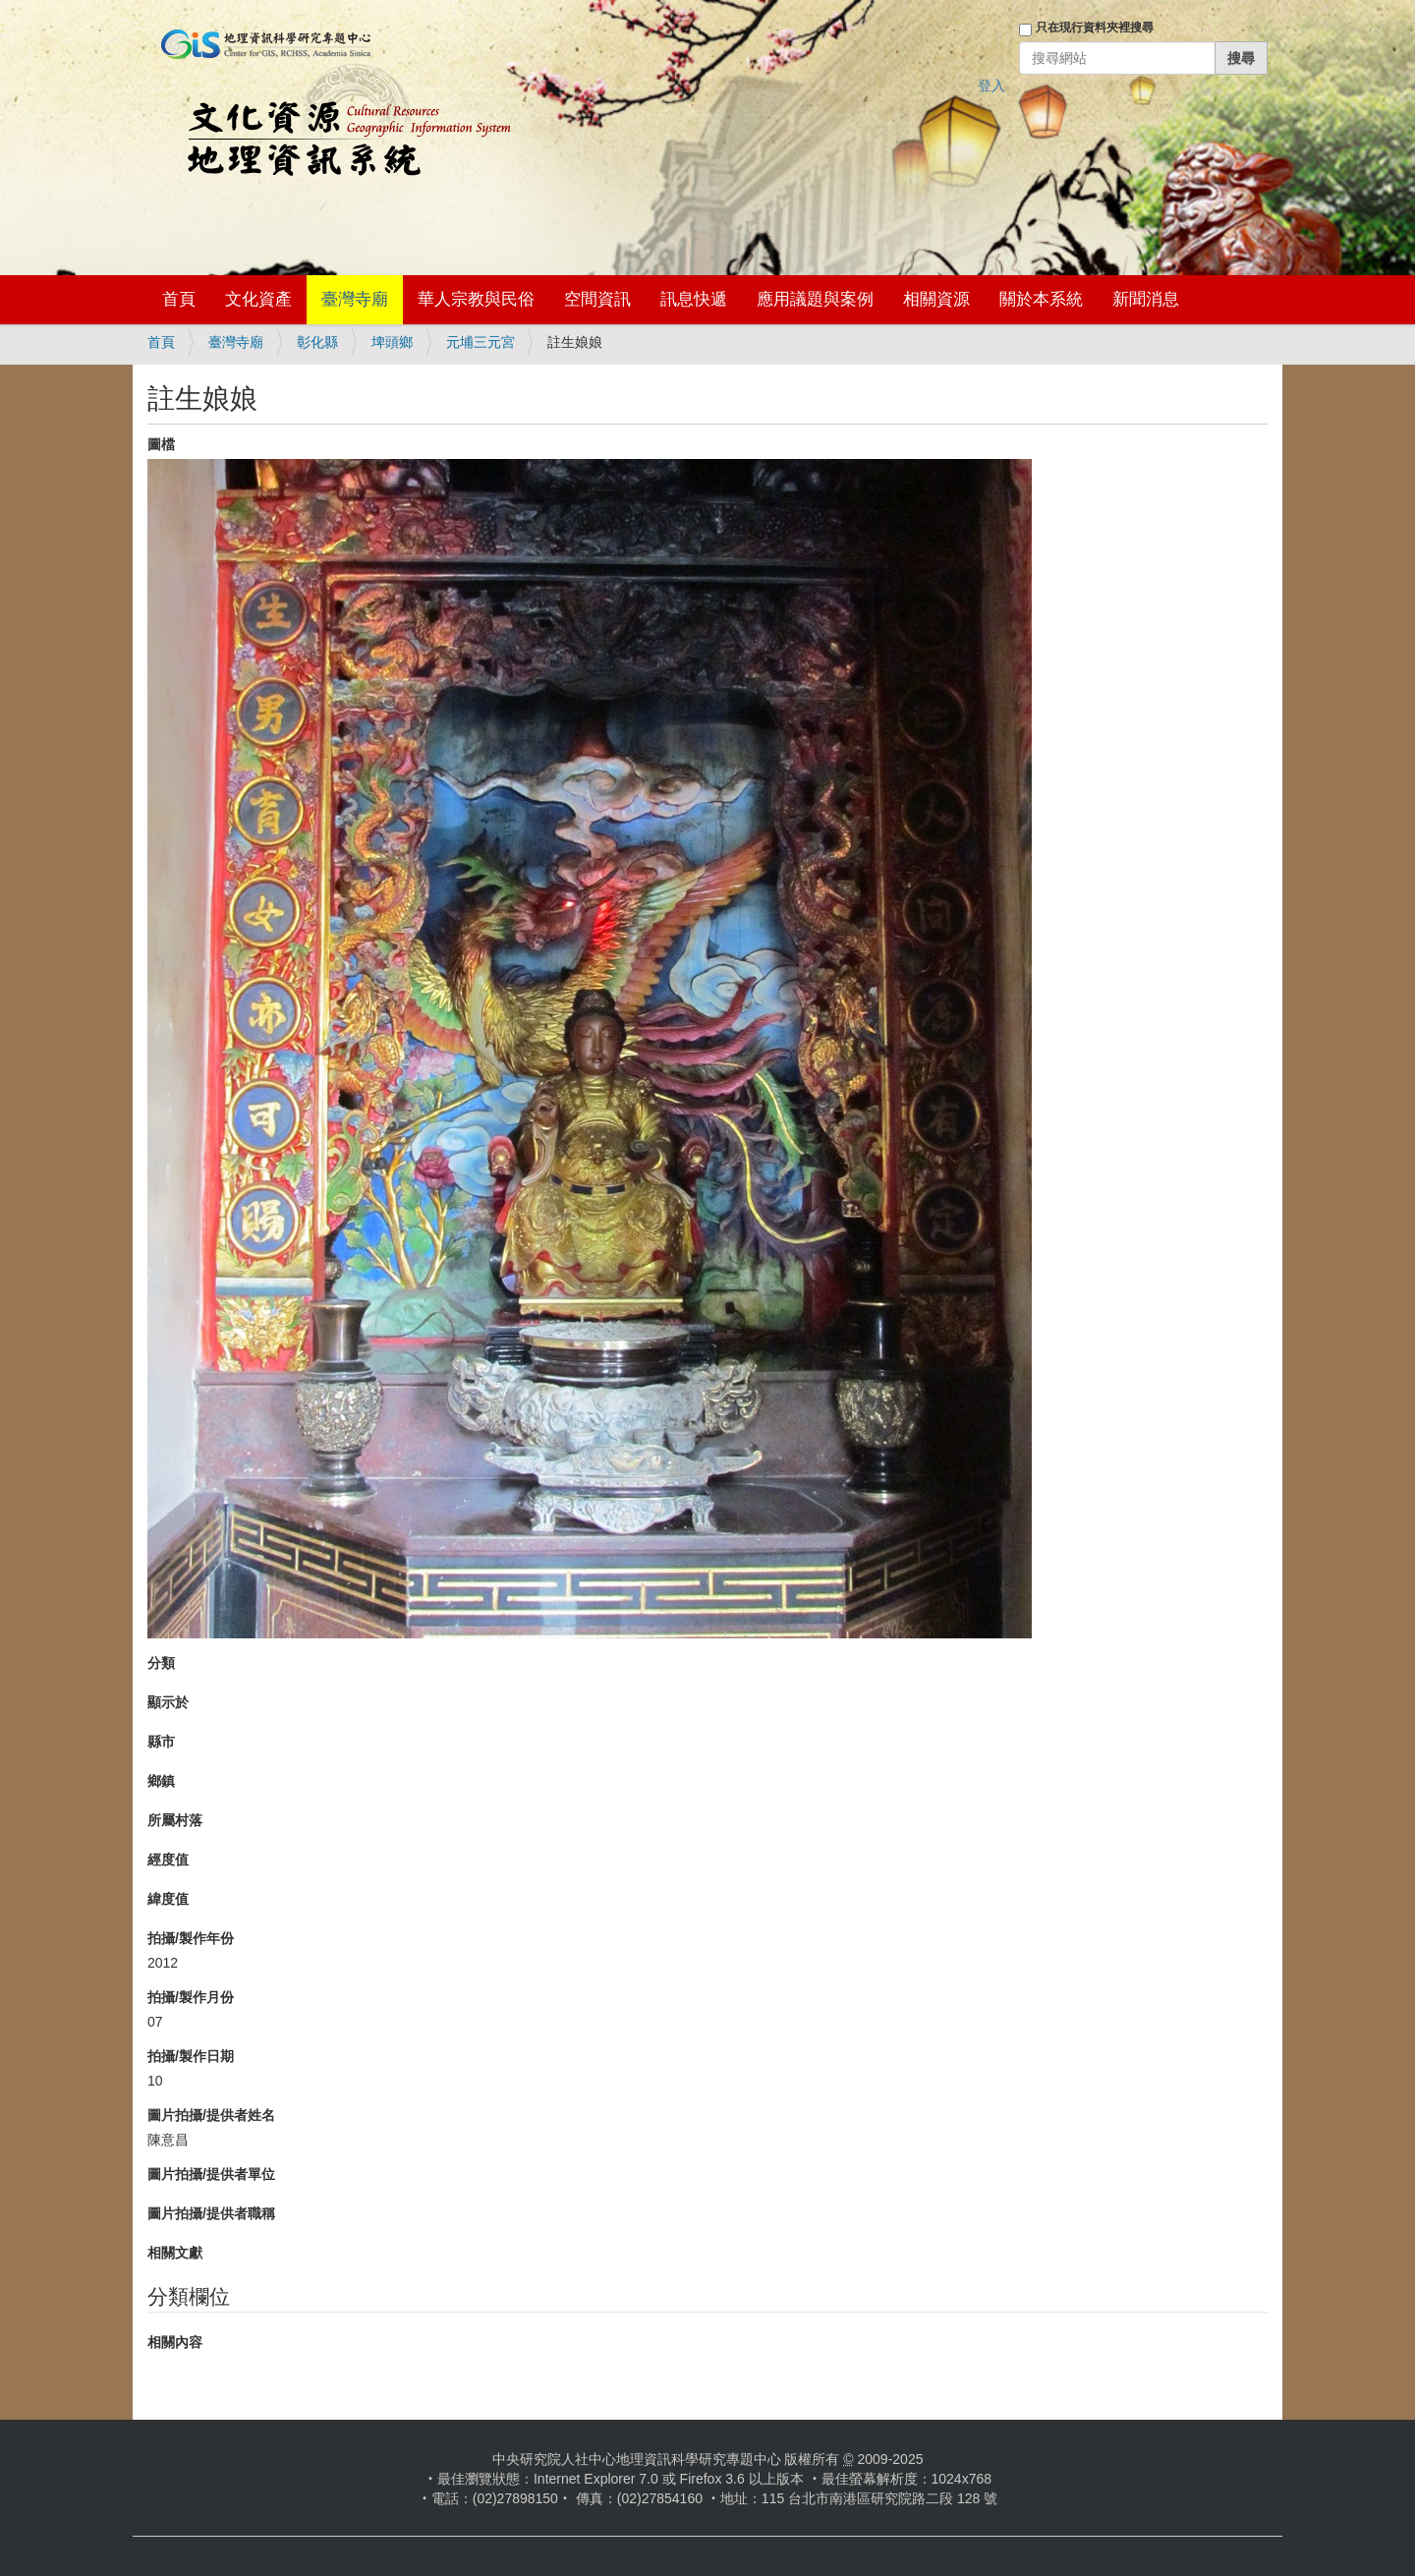 The width and height of the screenshot is (1415, 2576). I want to click on 拍攝/製作年份, so click(190, 1938).